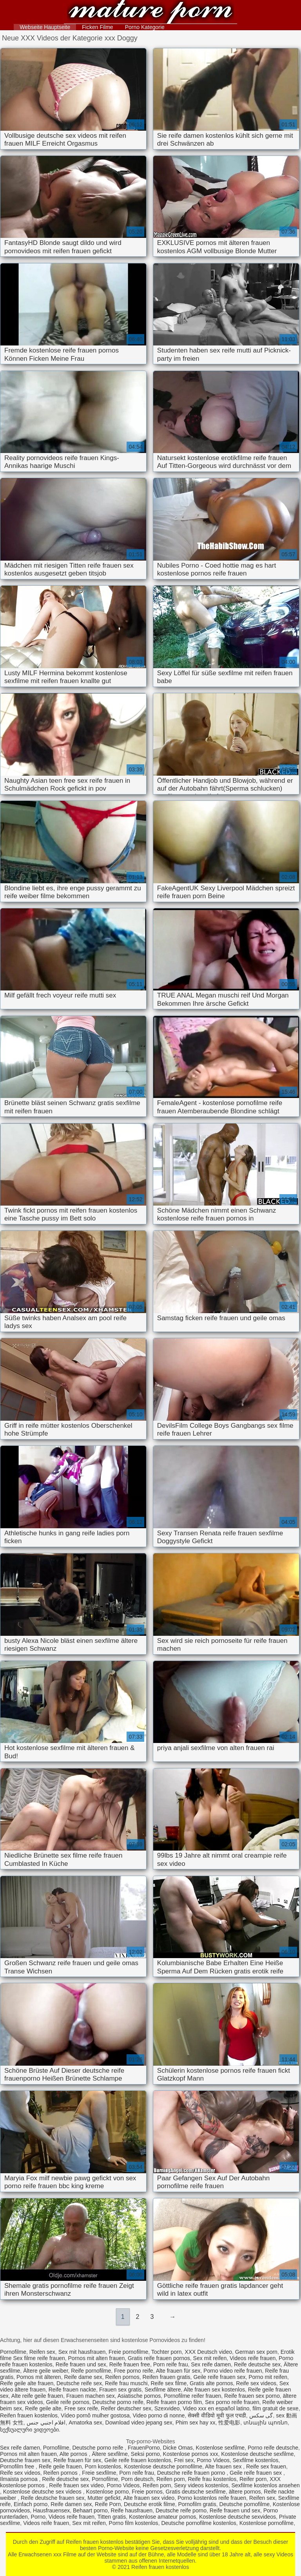 The height and width of the screenshot is (2576, 301). Describe the element at coordinates (132, 2510) in the screenshot. I see `Reife hausfrauen` at that location.